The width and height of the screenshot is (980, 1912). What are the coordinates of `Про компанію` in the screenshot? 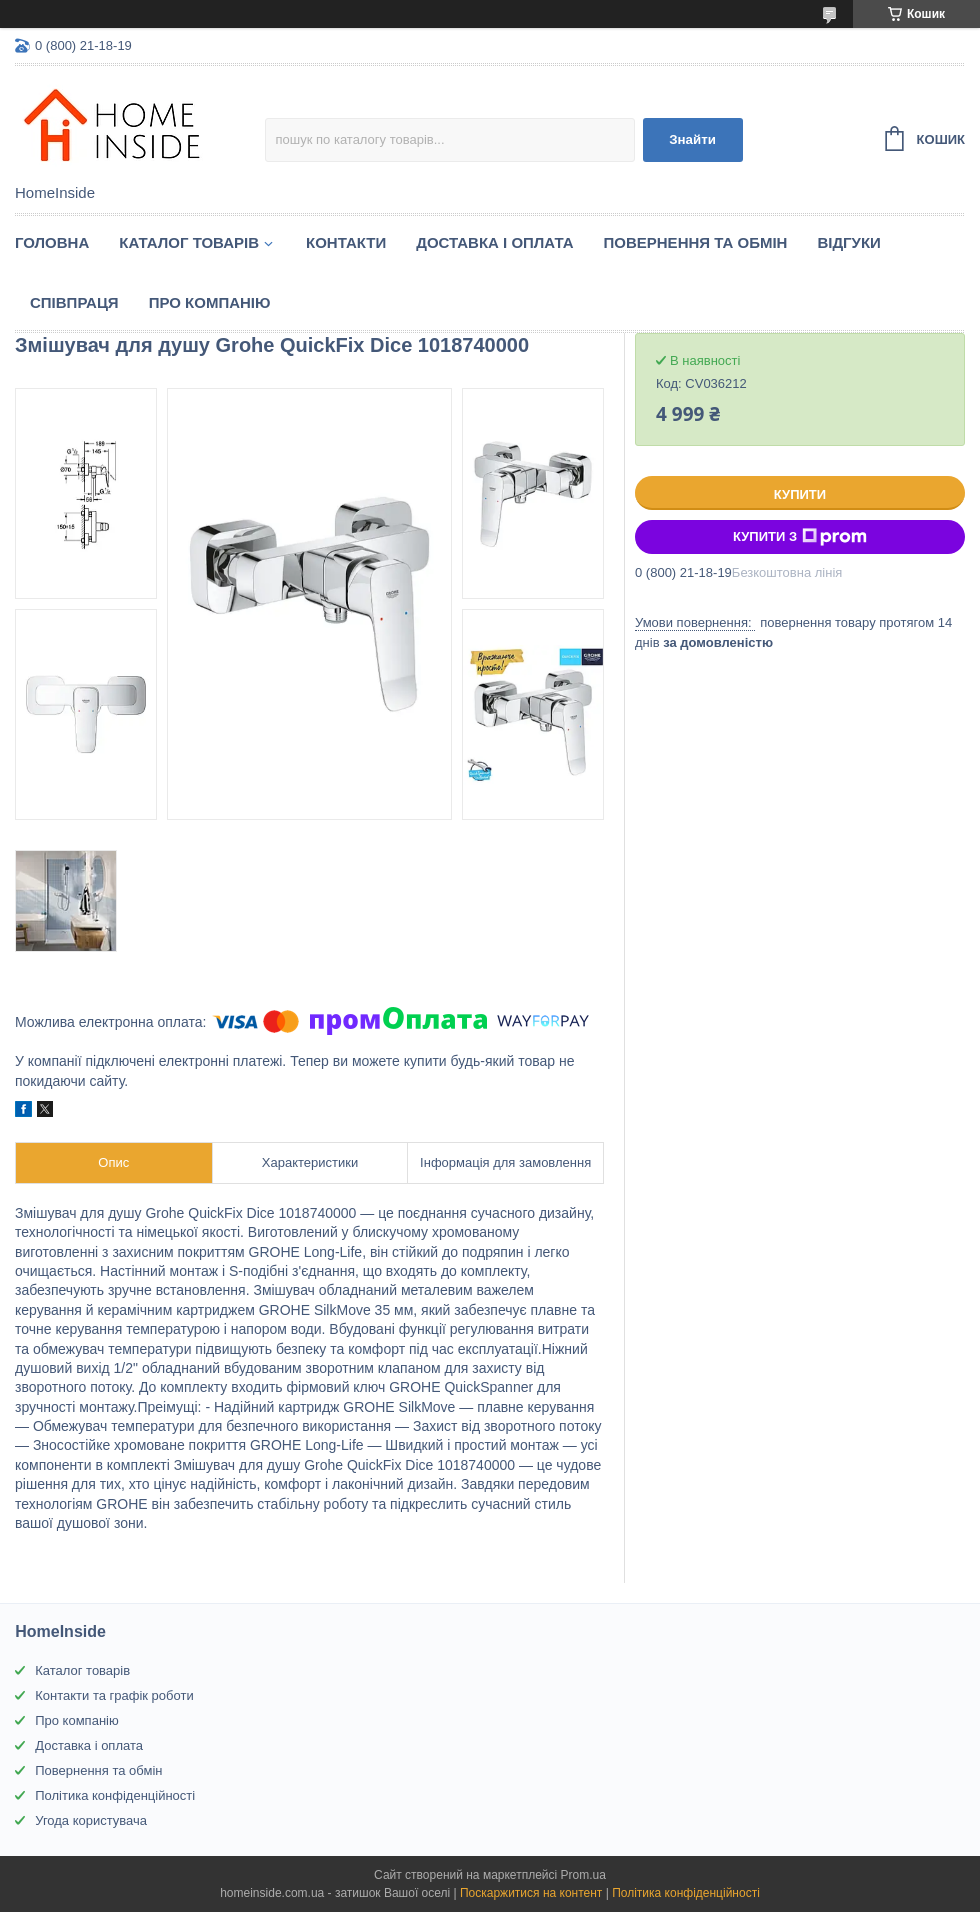 It's located at (210, 302).